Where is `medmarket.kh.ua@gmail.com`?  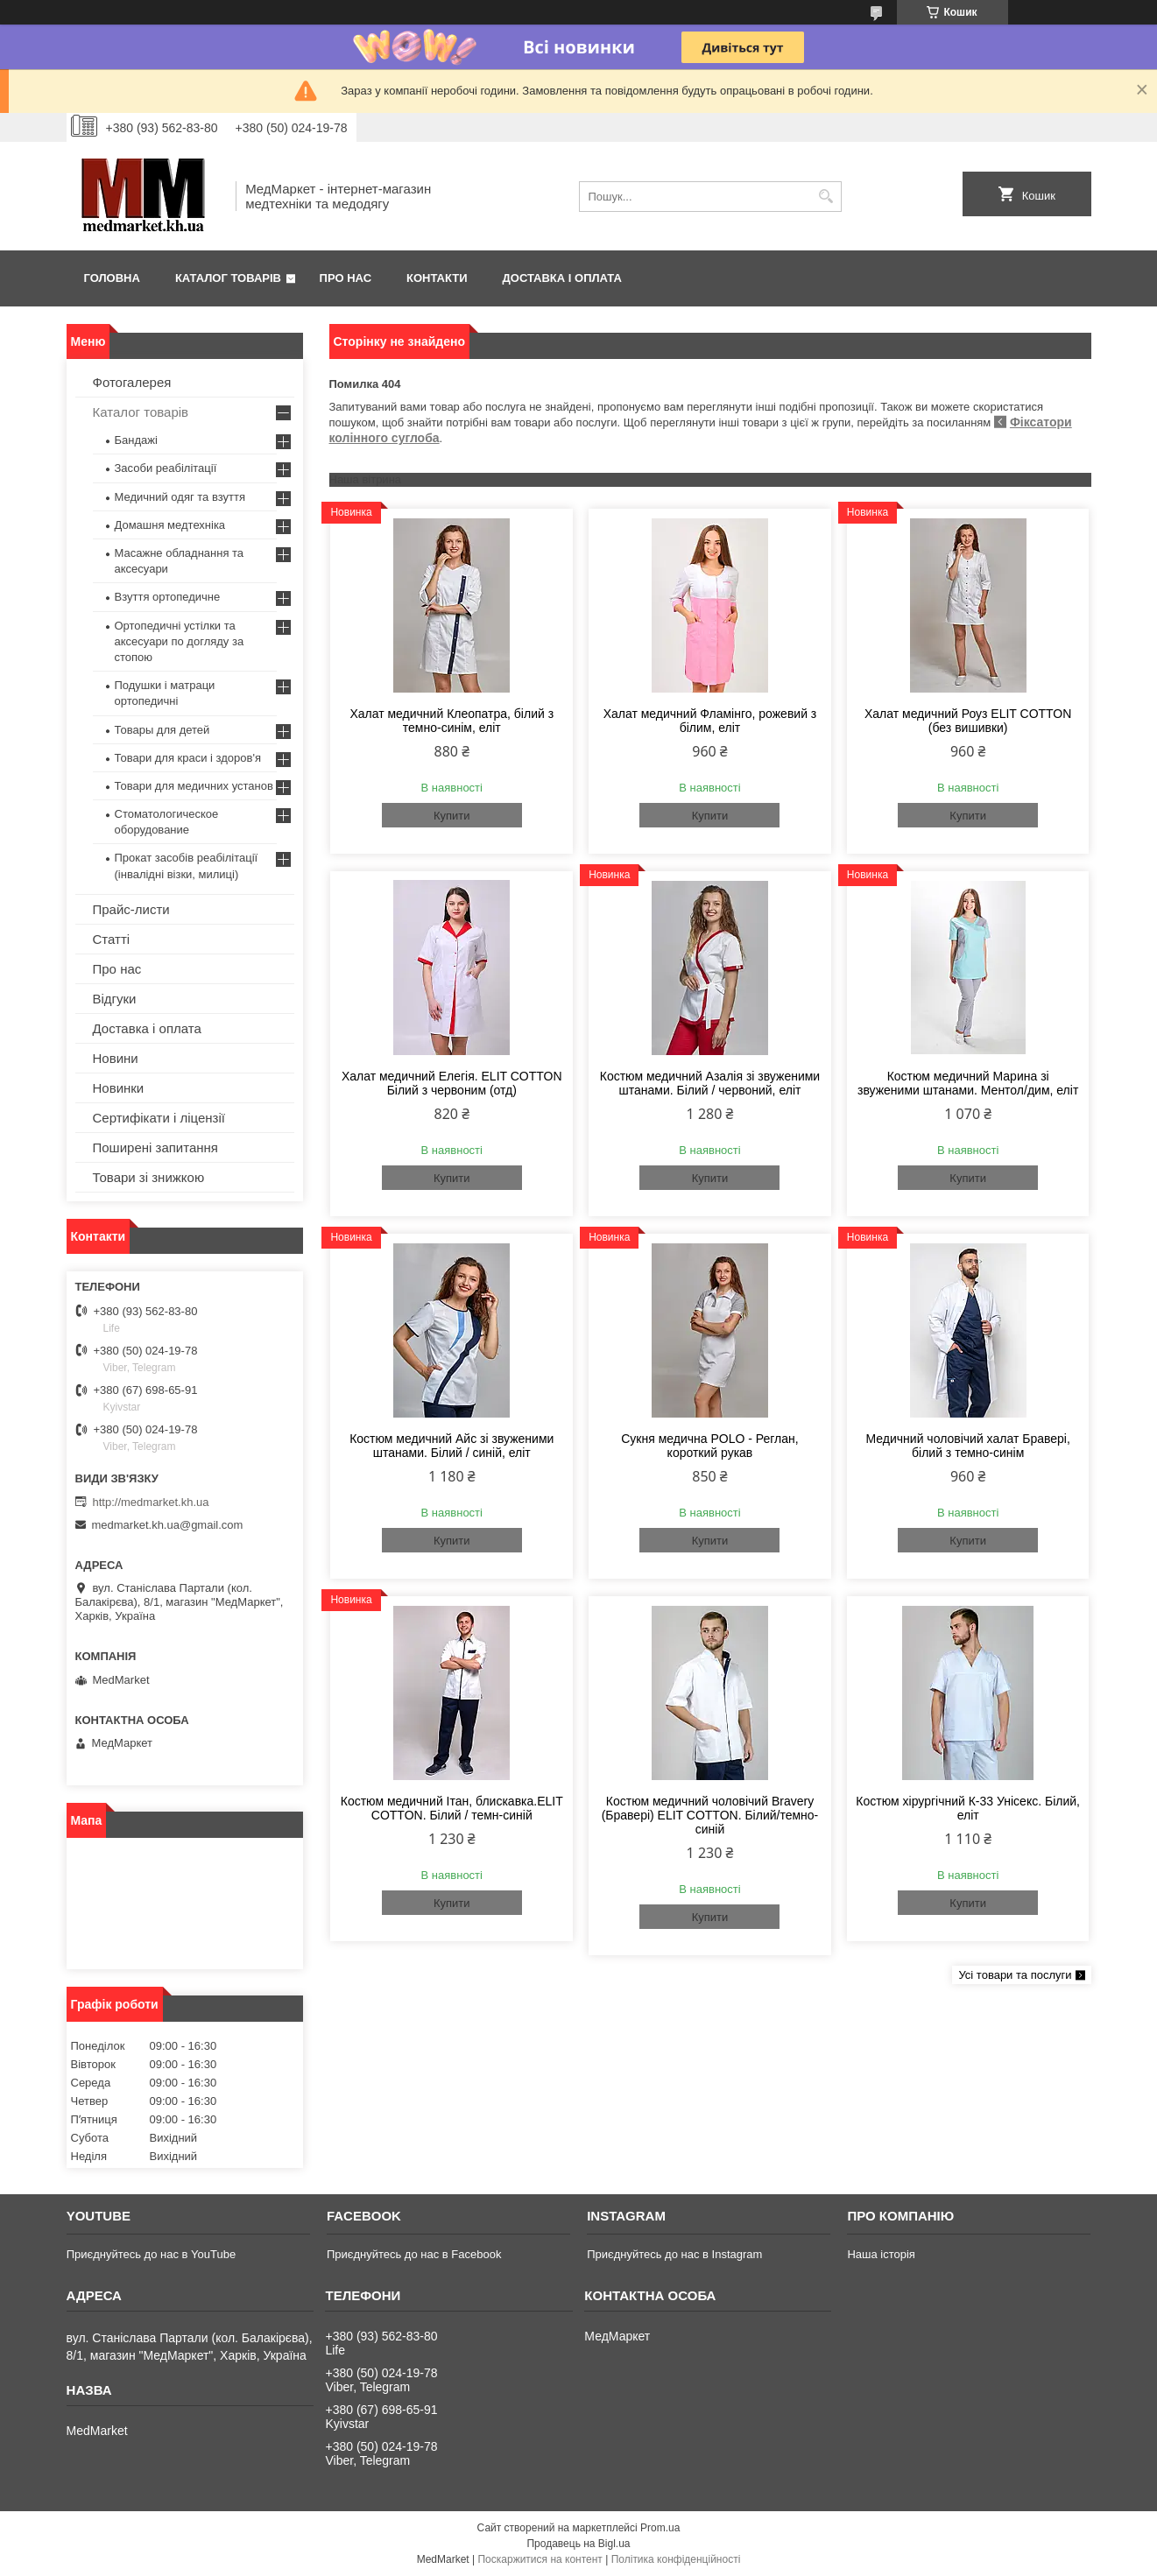 medmarket.kh.ua@gmail.com is located at coordinates (167, 1524).